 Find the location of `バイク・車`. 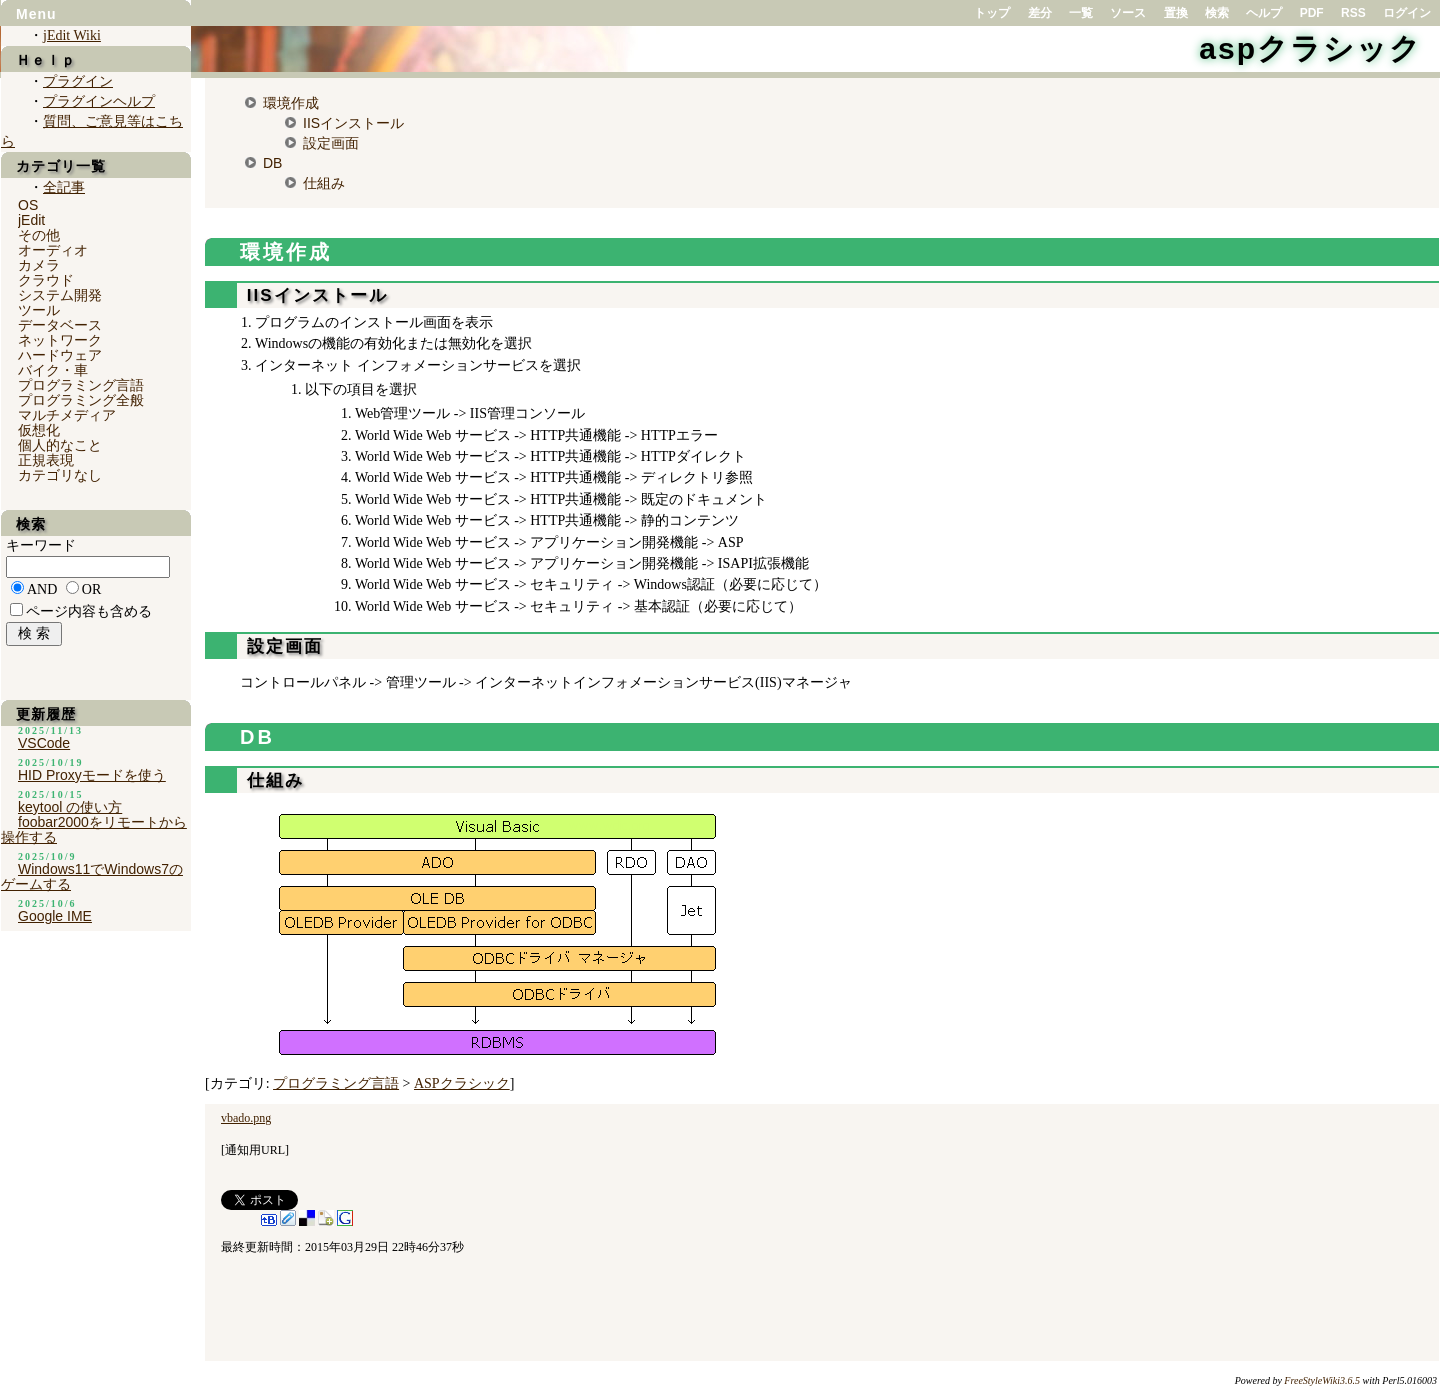

バイク・車 is located at coordinates (53, 370).